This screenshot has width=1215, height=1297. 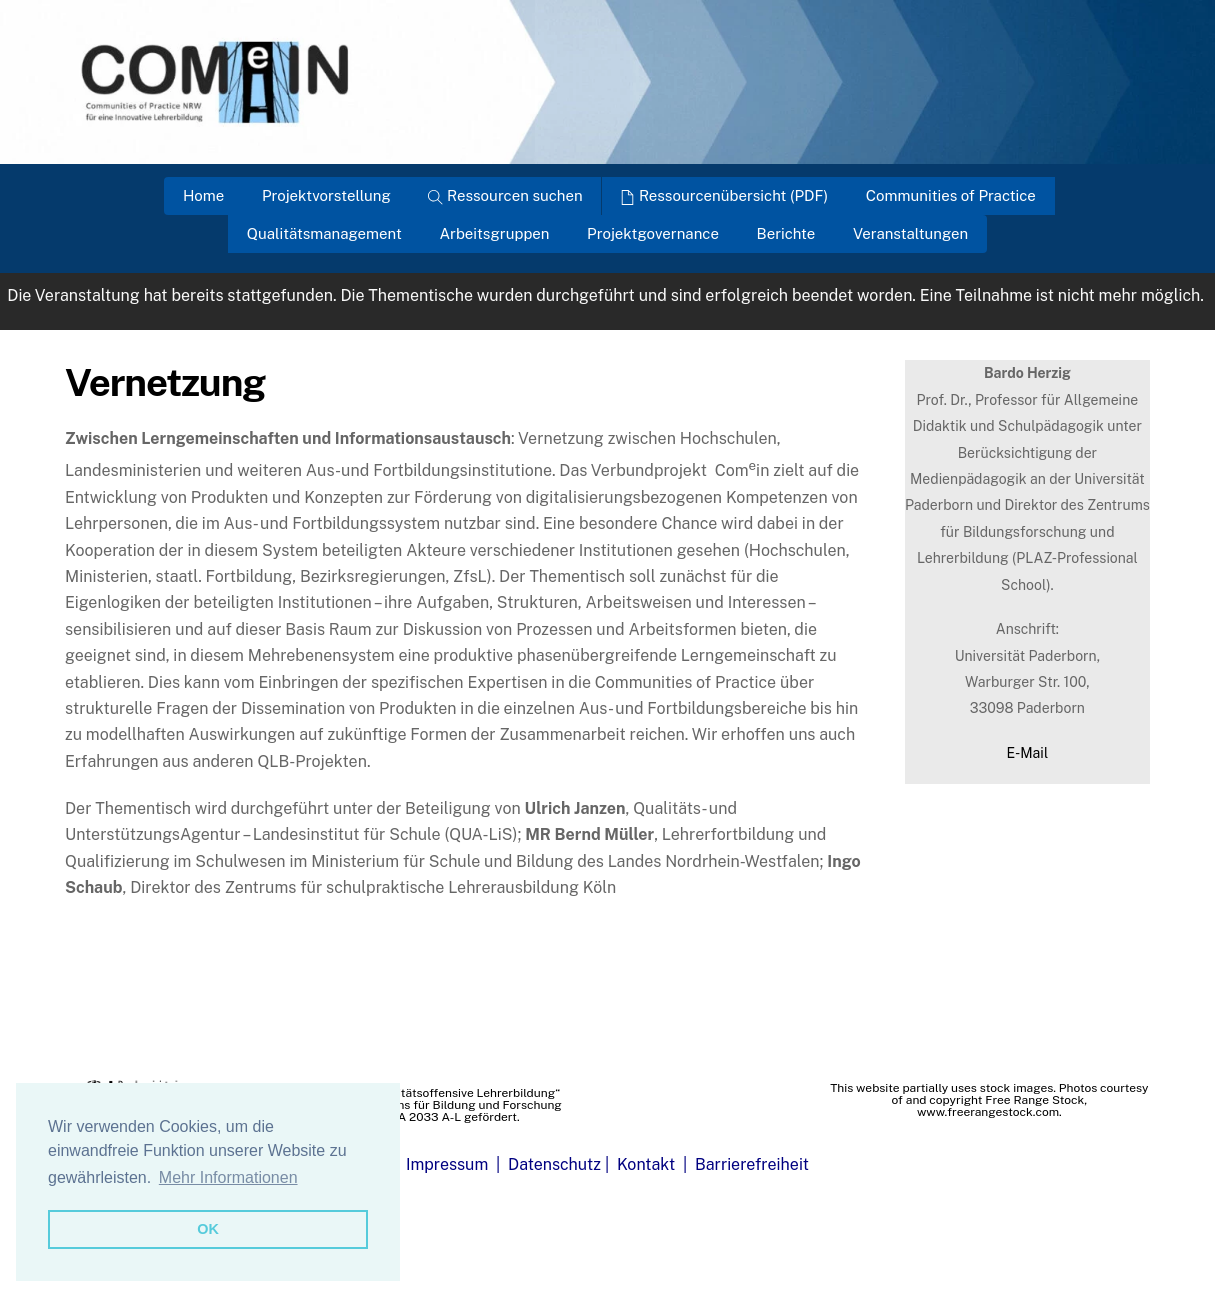 I want to click on E-Mail, so click(x=1028, y=753).